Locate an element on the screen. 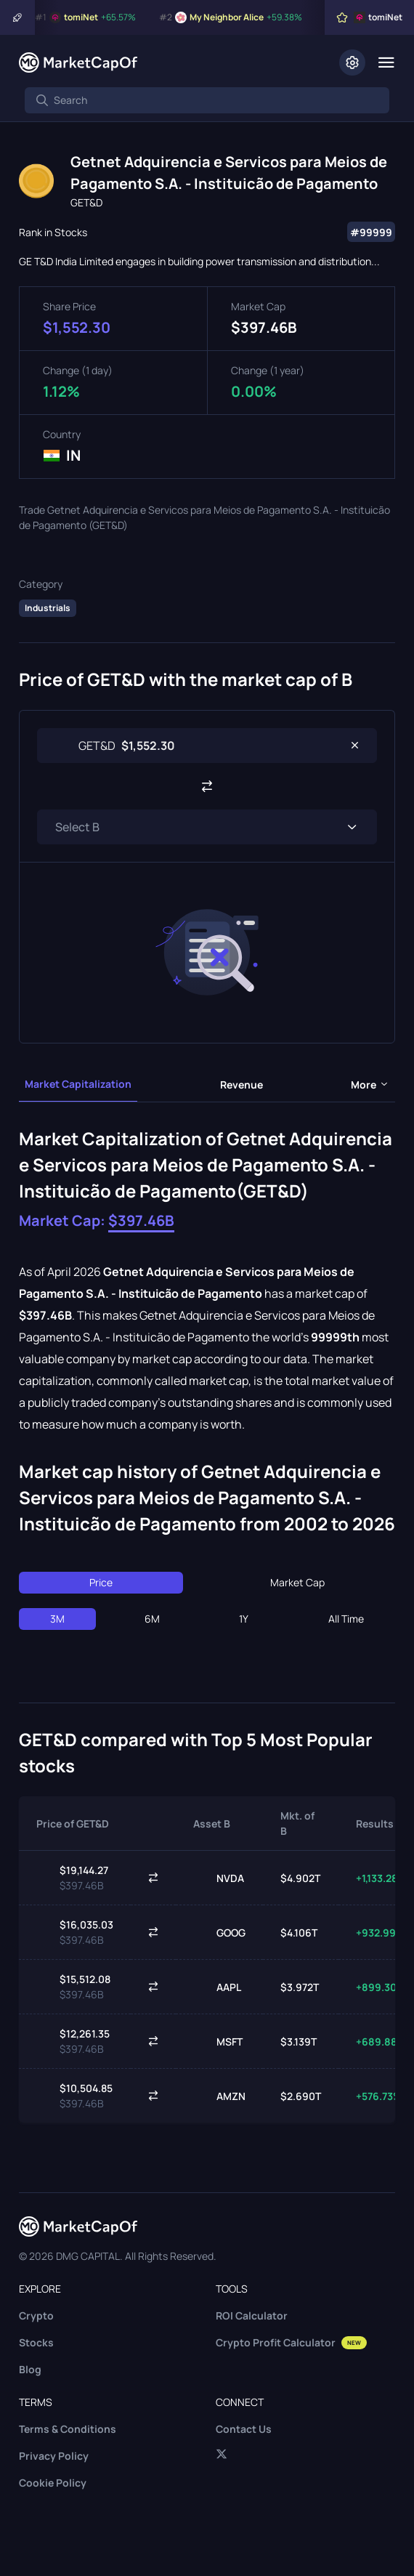  All Time is located at coordinates (346, 1619).